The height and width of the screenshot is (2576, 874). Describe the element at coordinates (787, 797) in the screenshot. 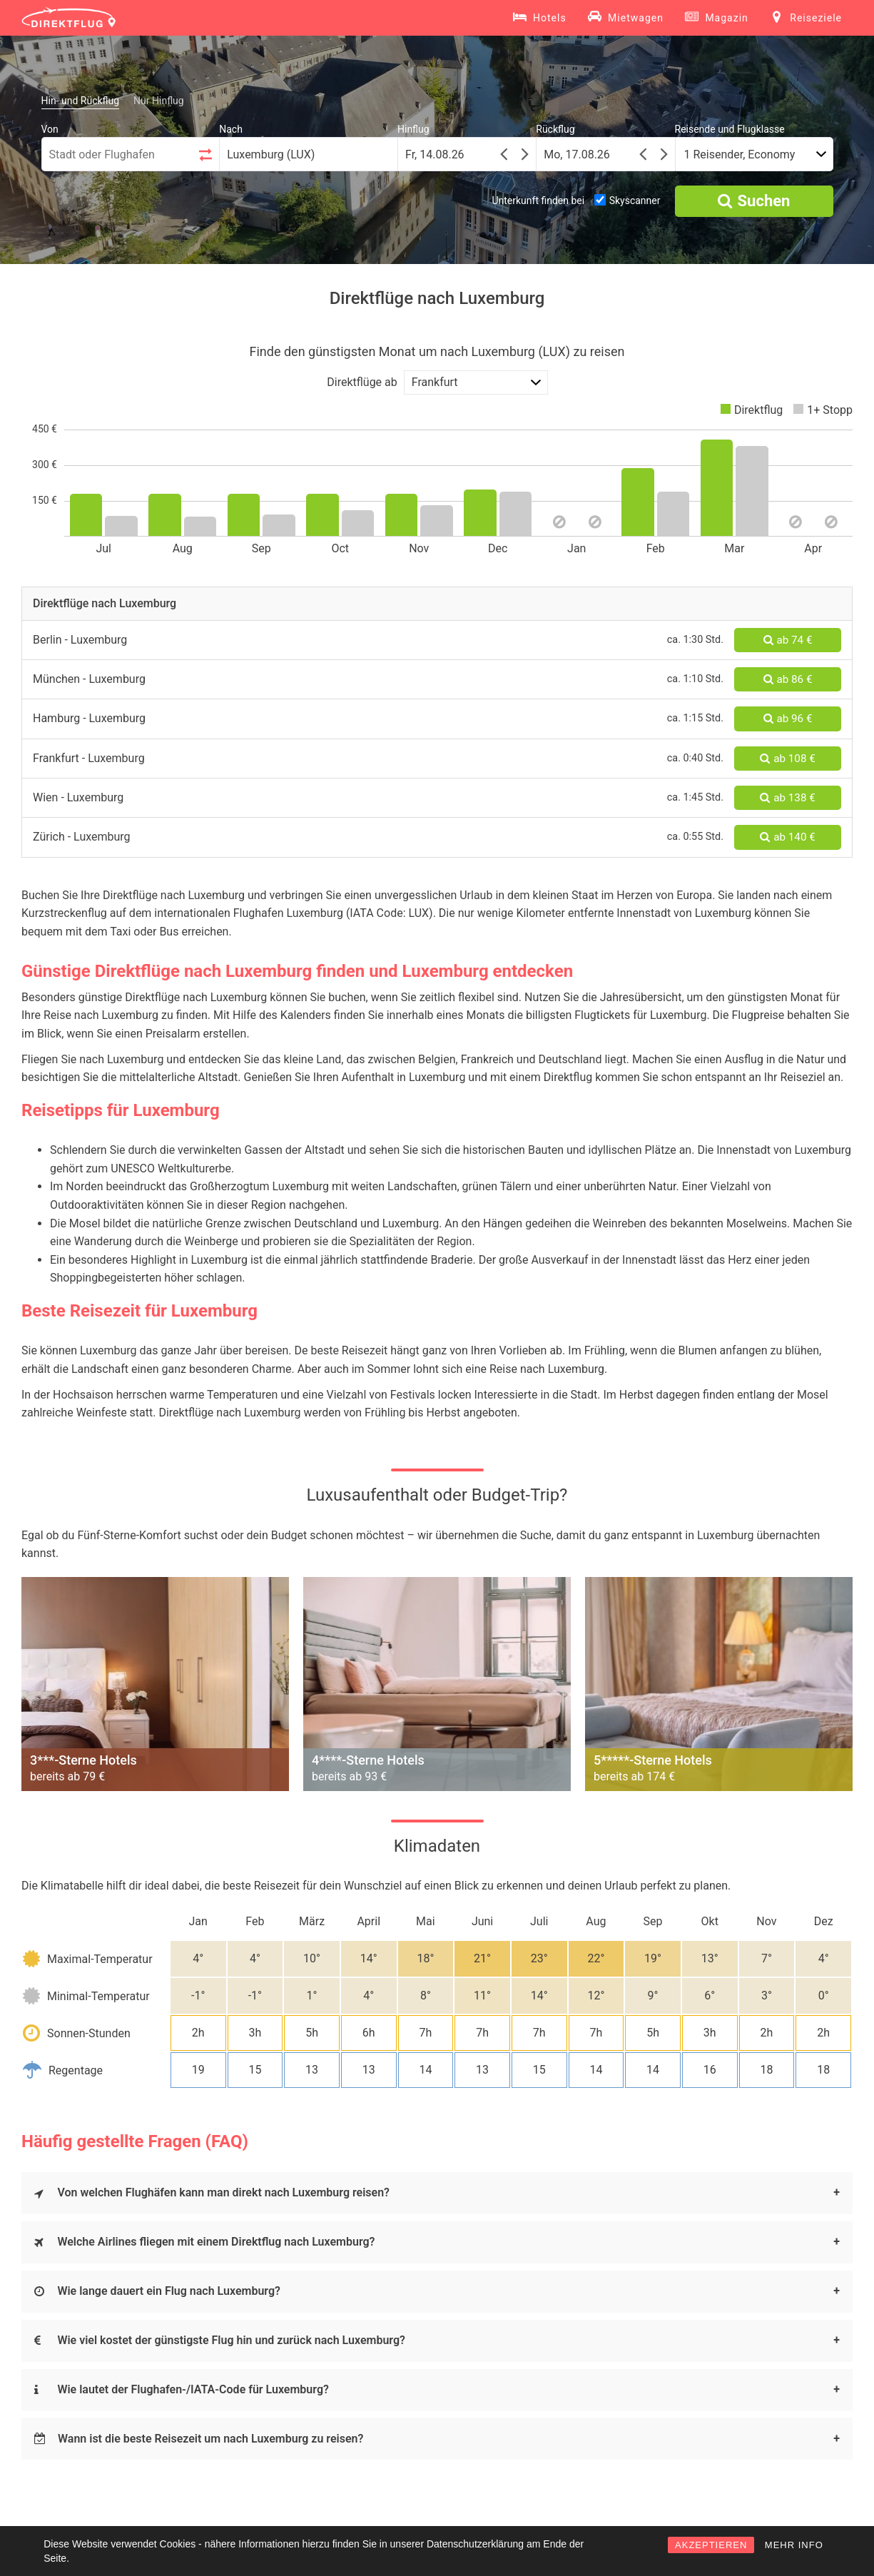

I see `ab 138 €` at that location.